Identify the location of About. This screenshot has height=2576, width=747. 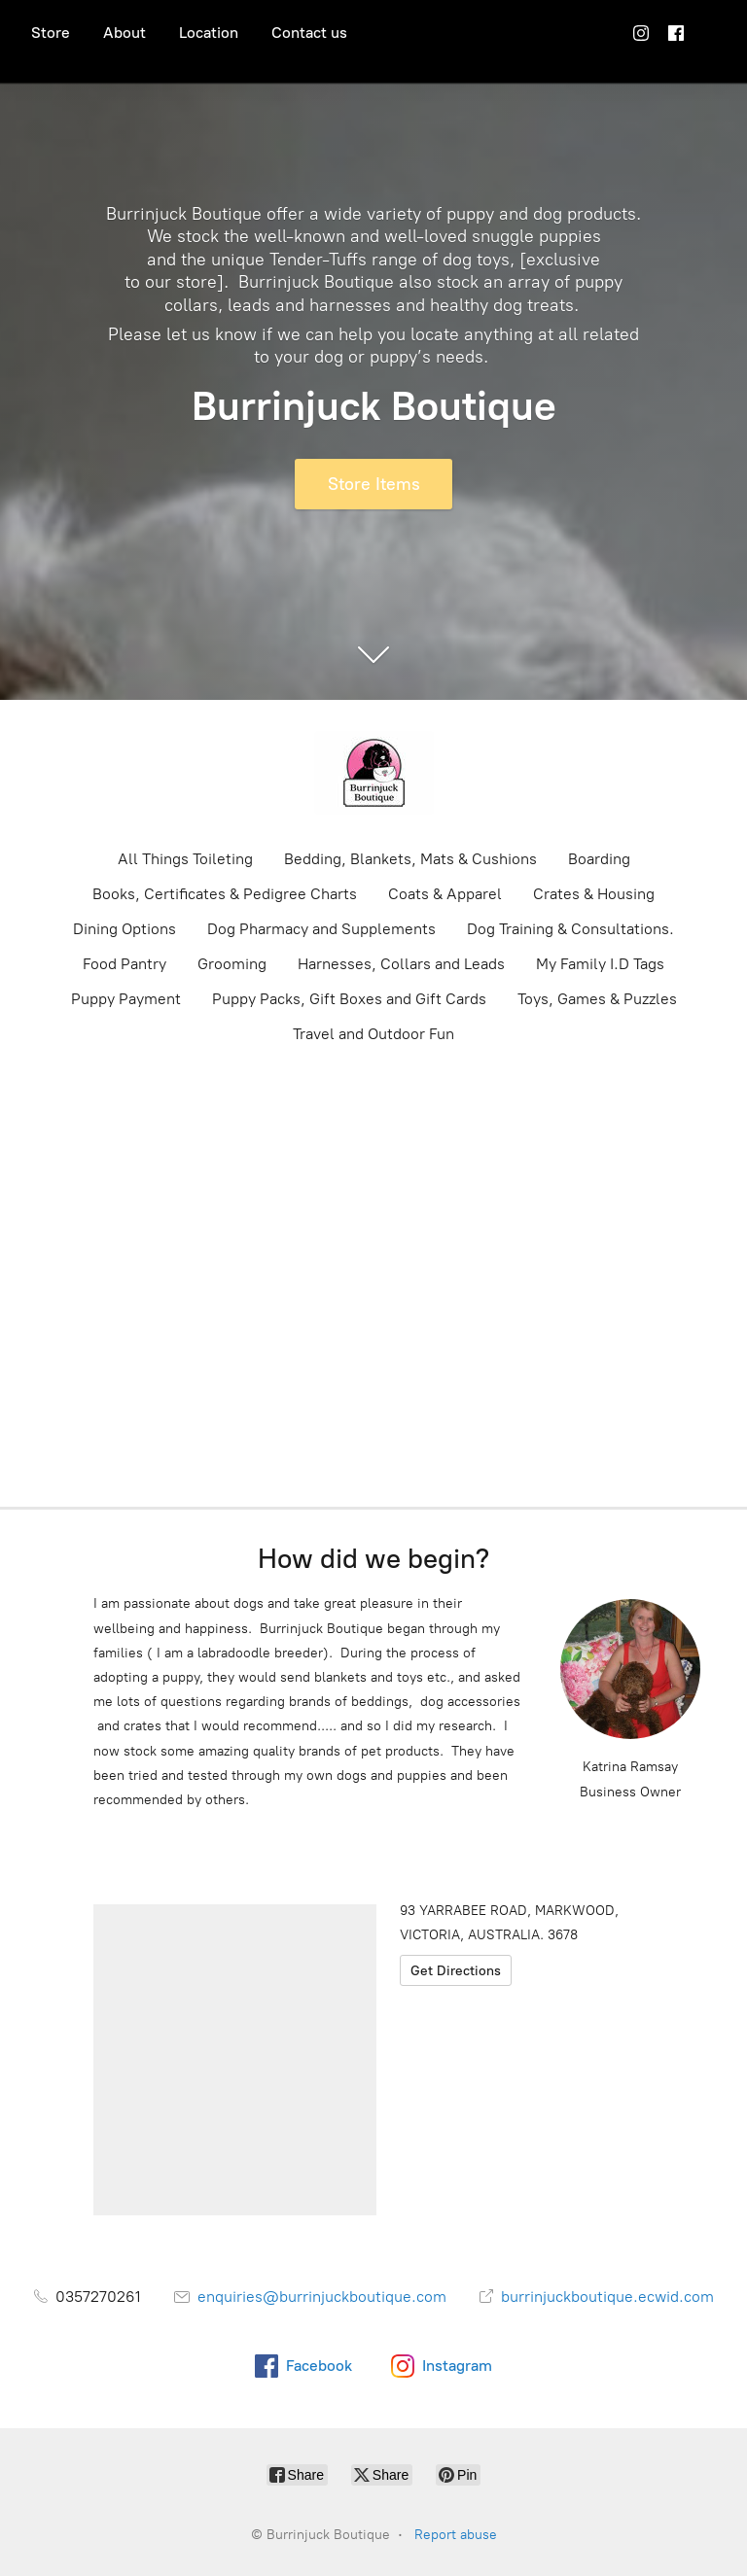
(124, 32).